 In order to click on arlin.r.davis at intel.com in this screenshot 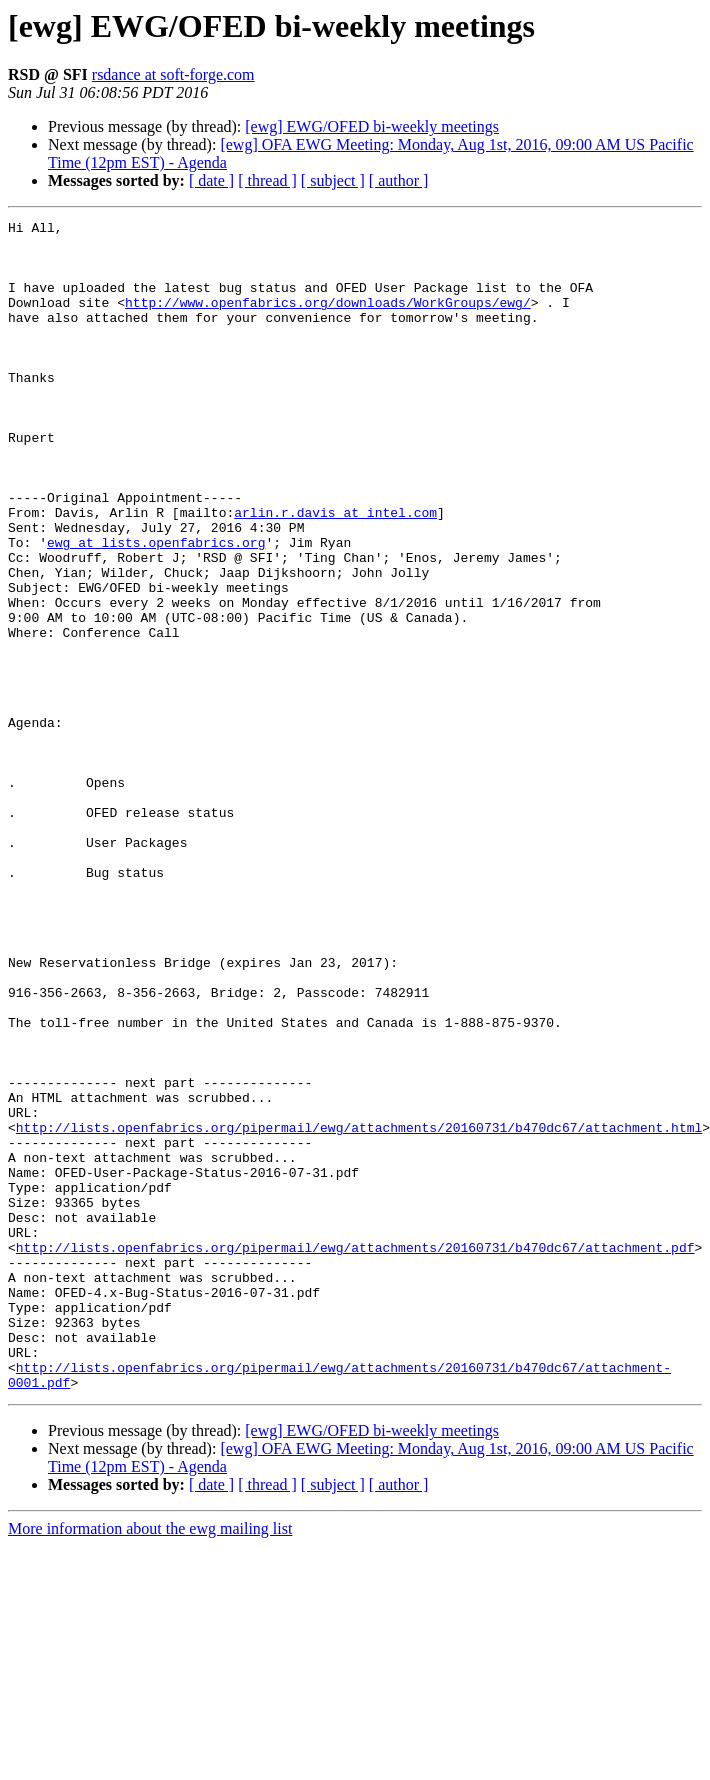, I will do `click(335, 572)`.